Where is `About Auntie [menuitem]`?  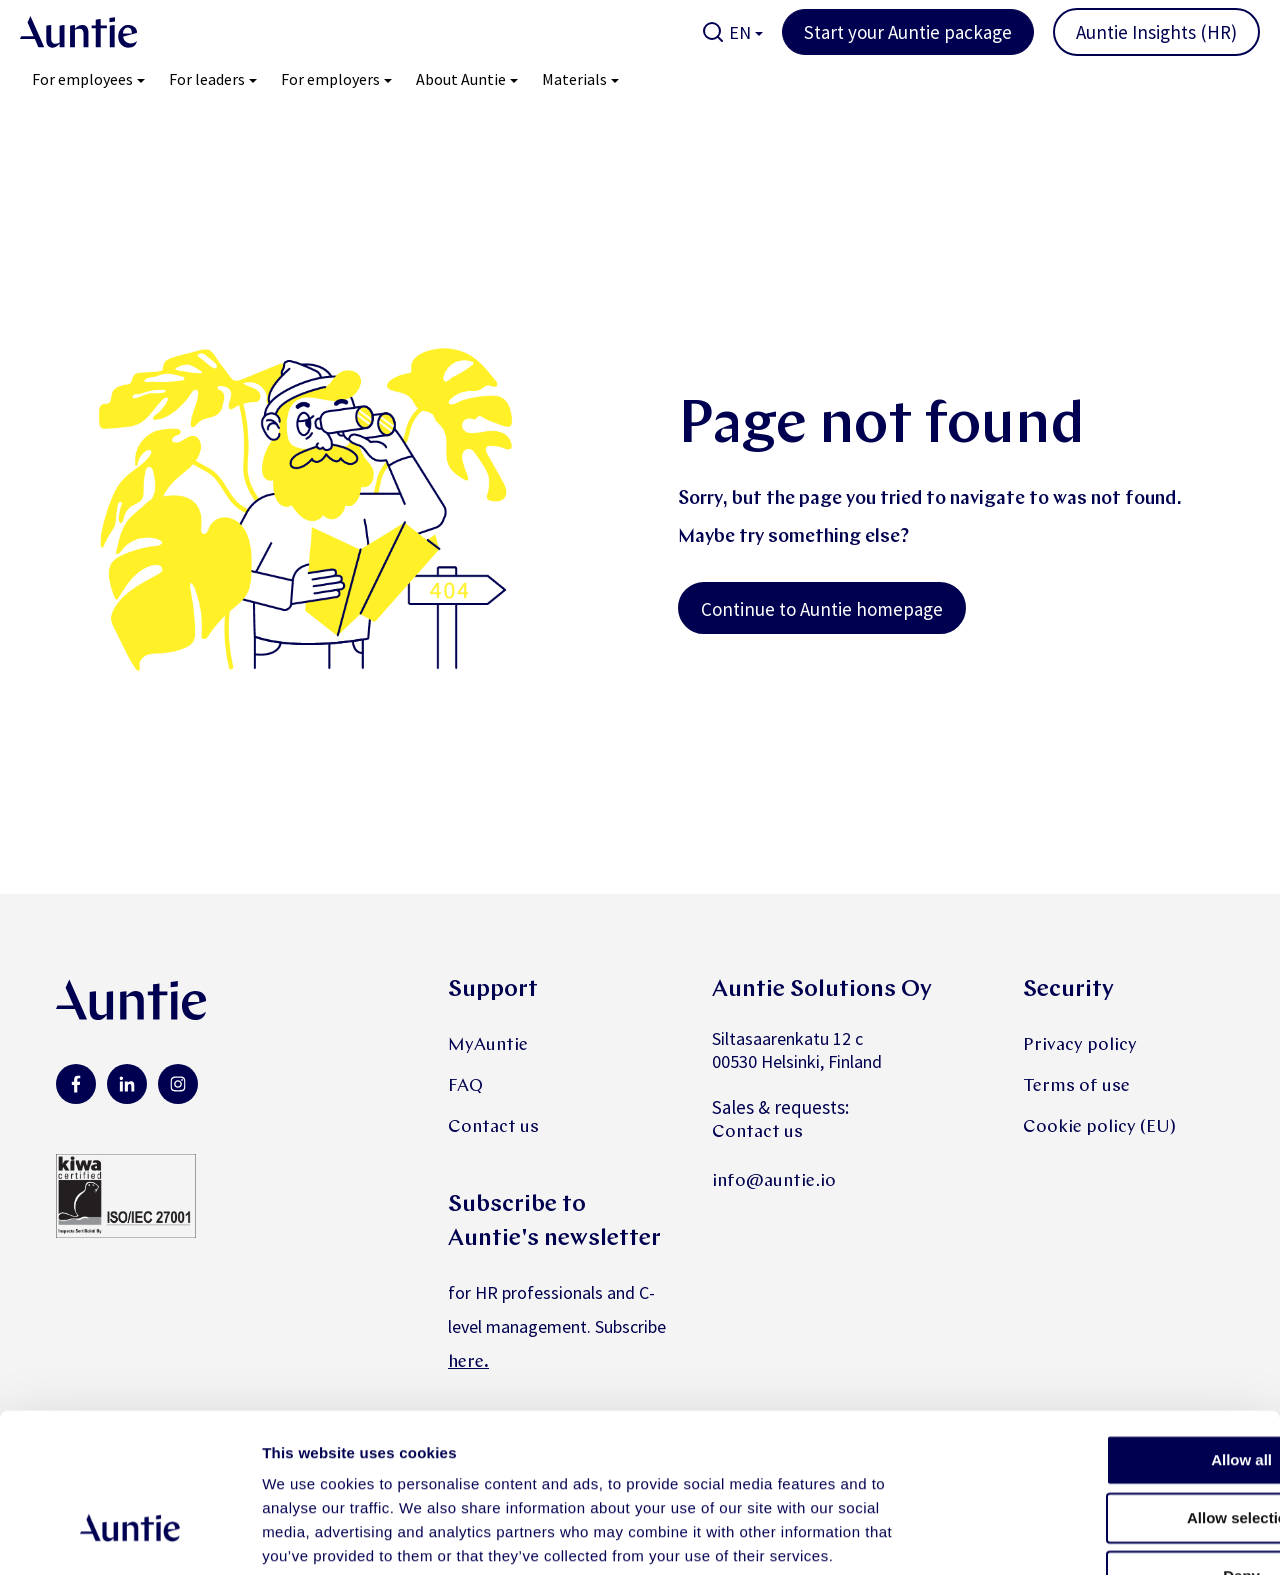 About Auntie [menuitem] is located at coordinates (461, 79).